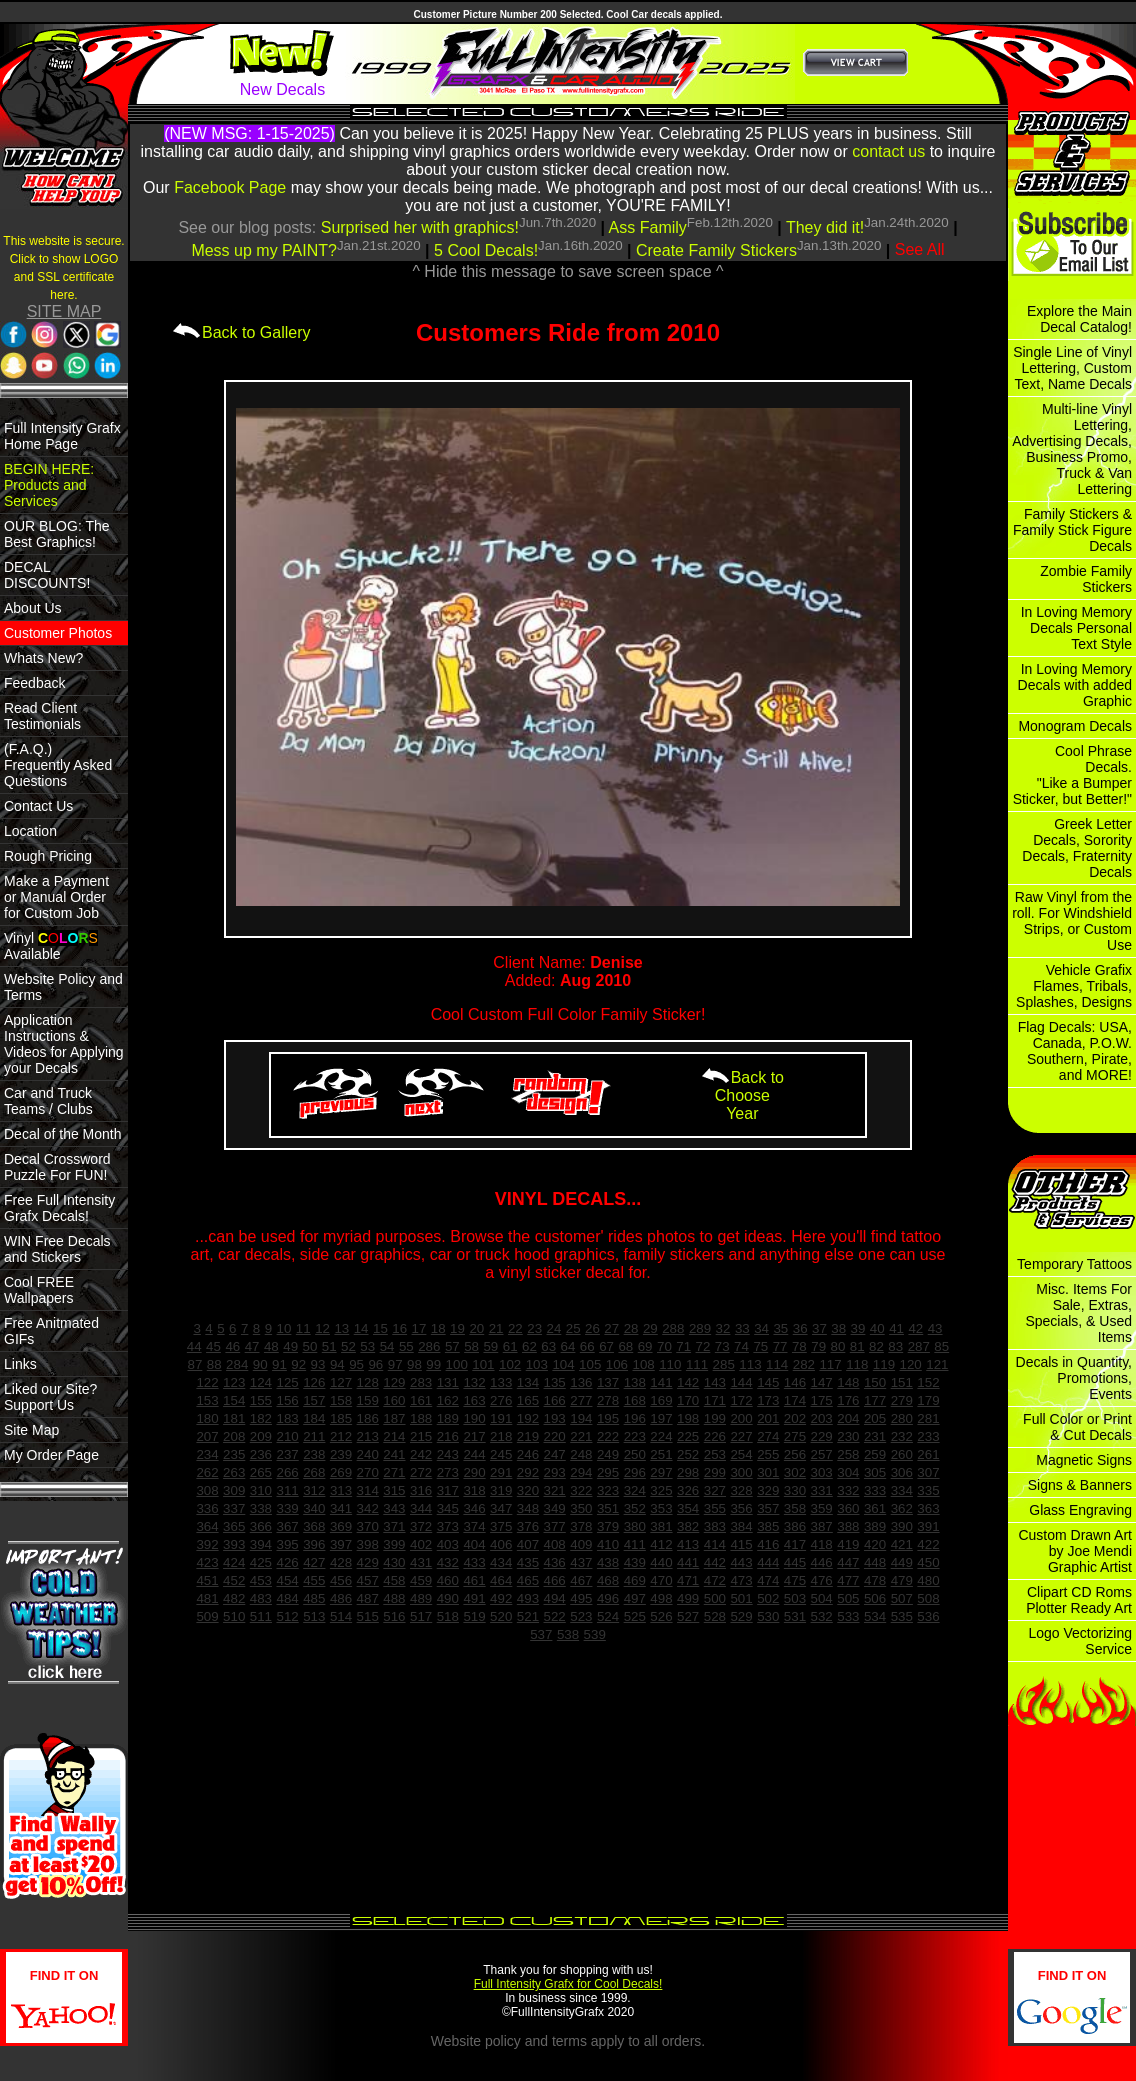 The height and width of the screenshot is (2081, 1136). I want to click on 316, so click(421, 1490).